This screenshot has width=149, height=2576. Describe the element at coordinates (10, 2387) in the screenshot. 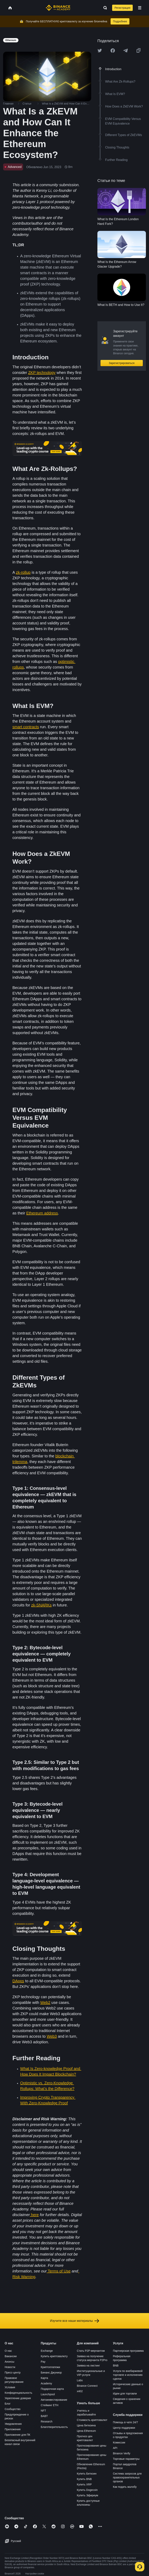

I see `Условия` at that location.